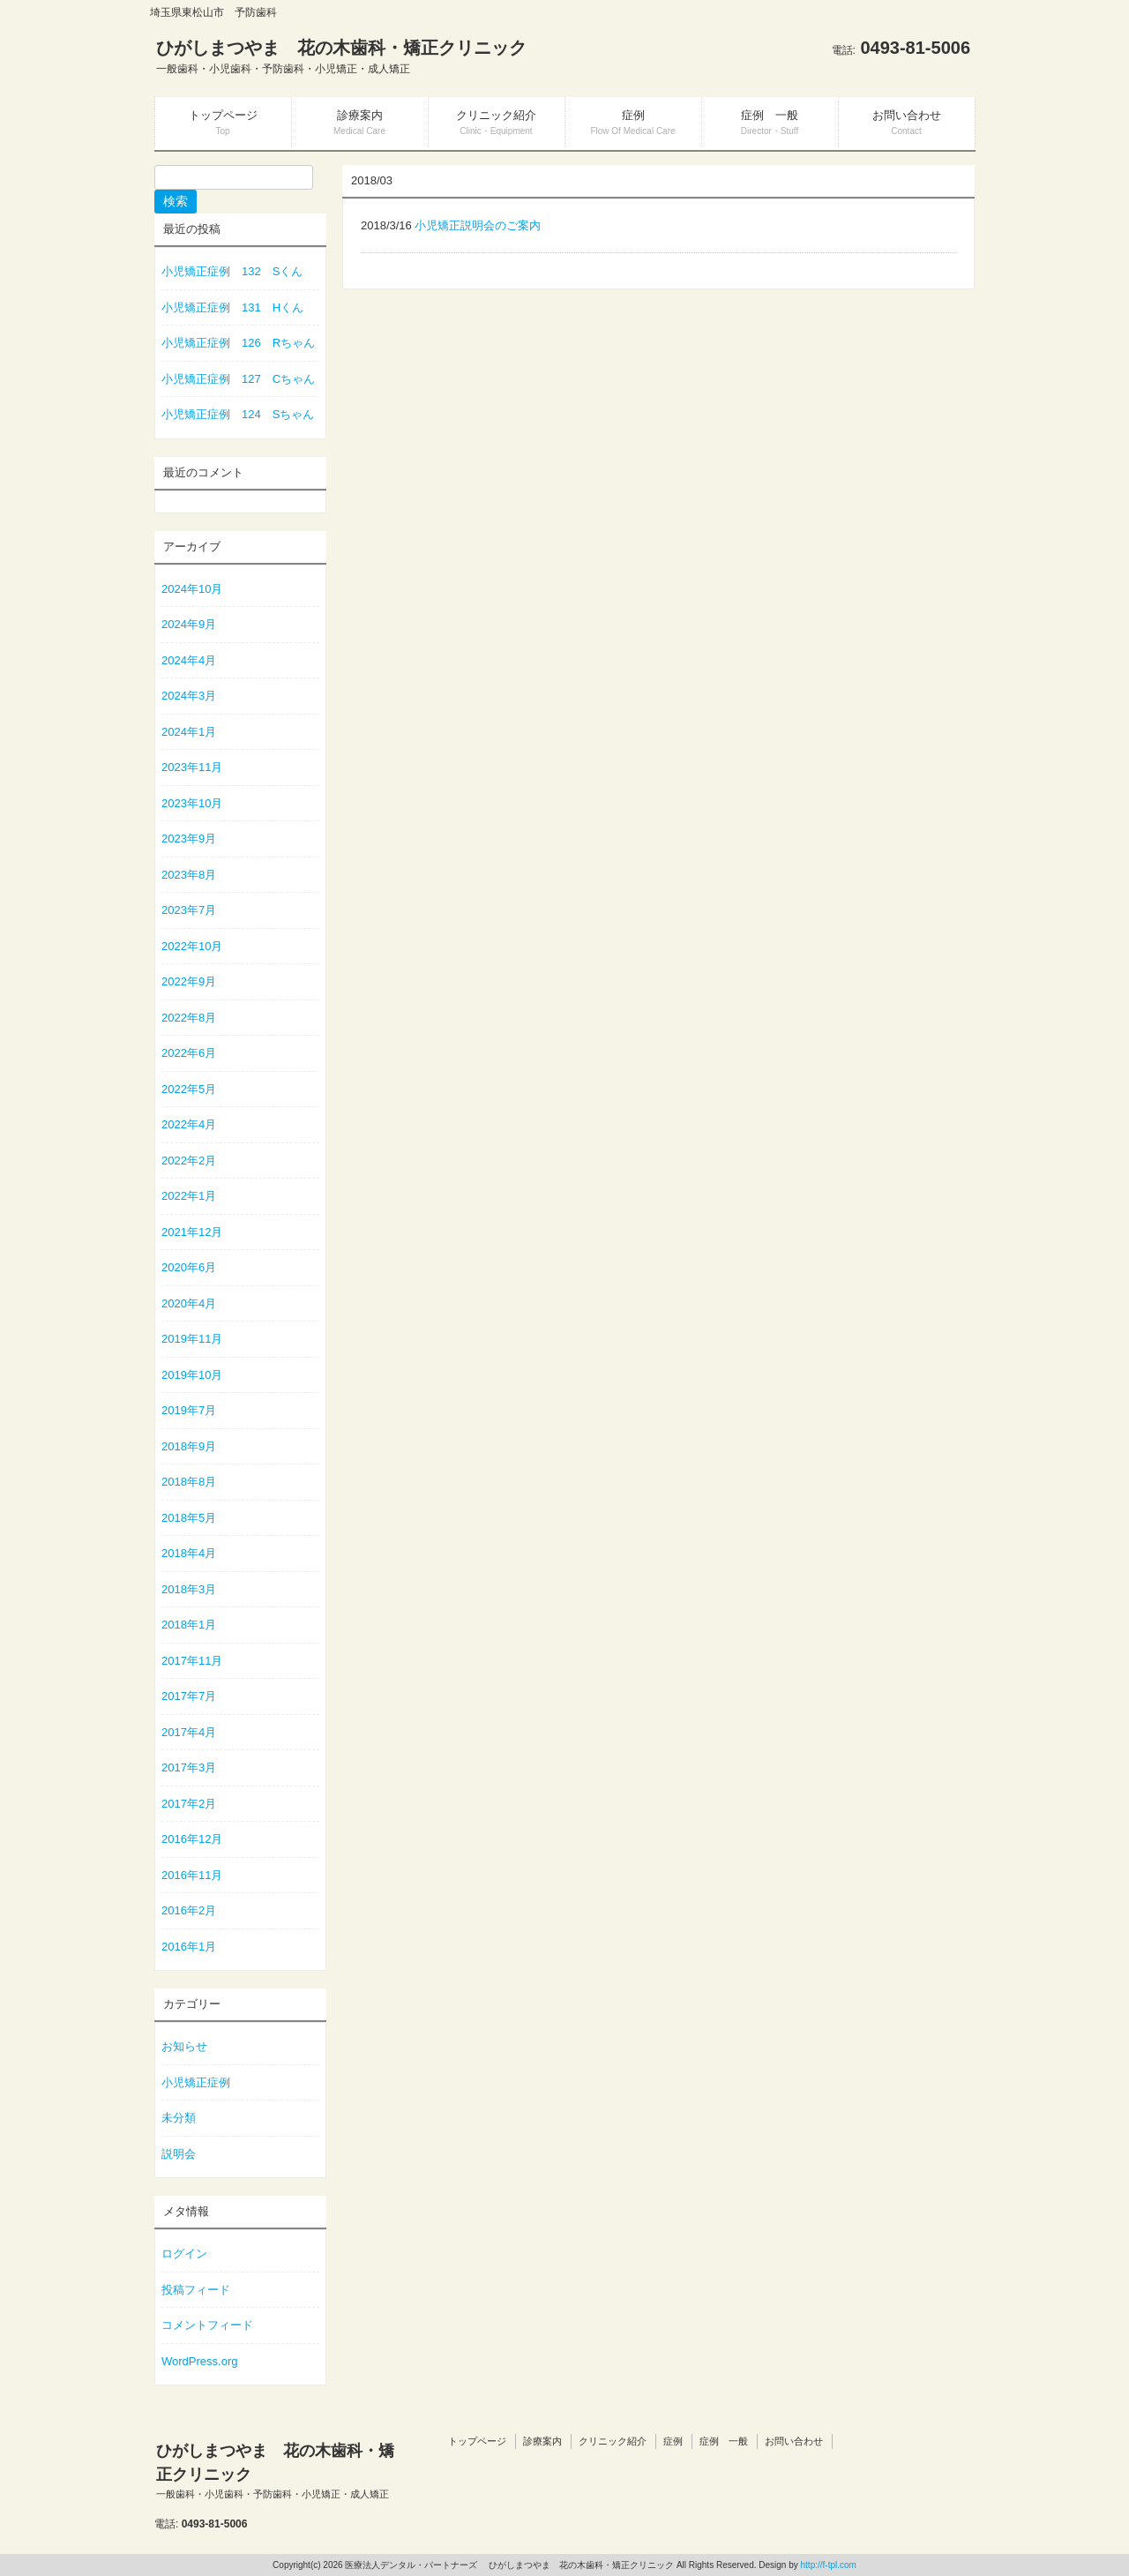  I want to click on コメントフィード, so click(207, 2325).